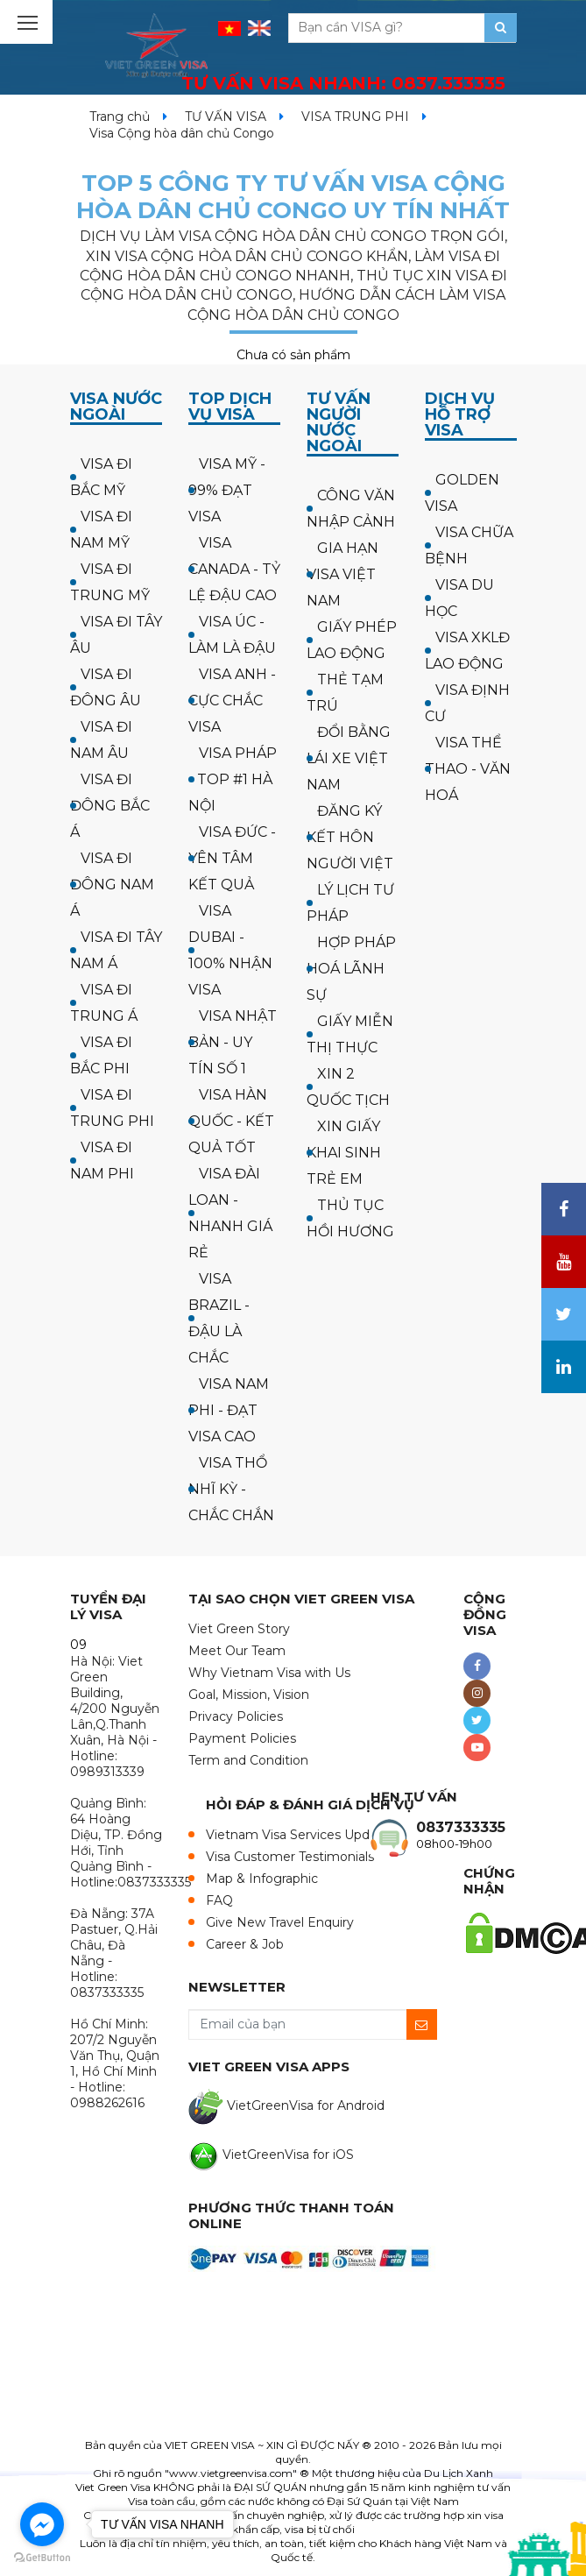 The height and width of the screenshot is (2576, 586). Describe the element at coordinates (280, 1922) in the screenshot. I see `Give New Travel Enquiry` at that location.